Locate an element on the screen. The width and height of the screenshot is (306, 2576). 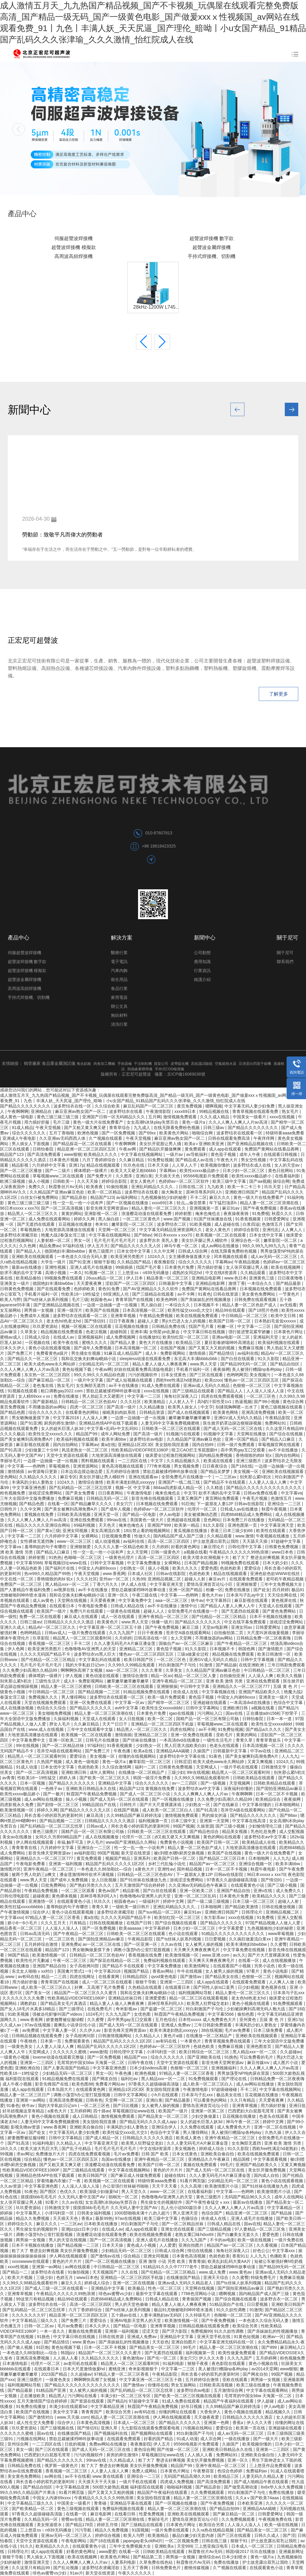
成人性生交大免费看 is located at coordinates (35, 2422).